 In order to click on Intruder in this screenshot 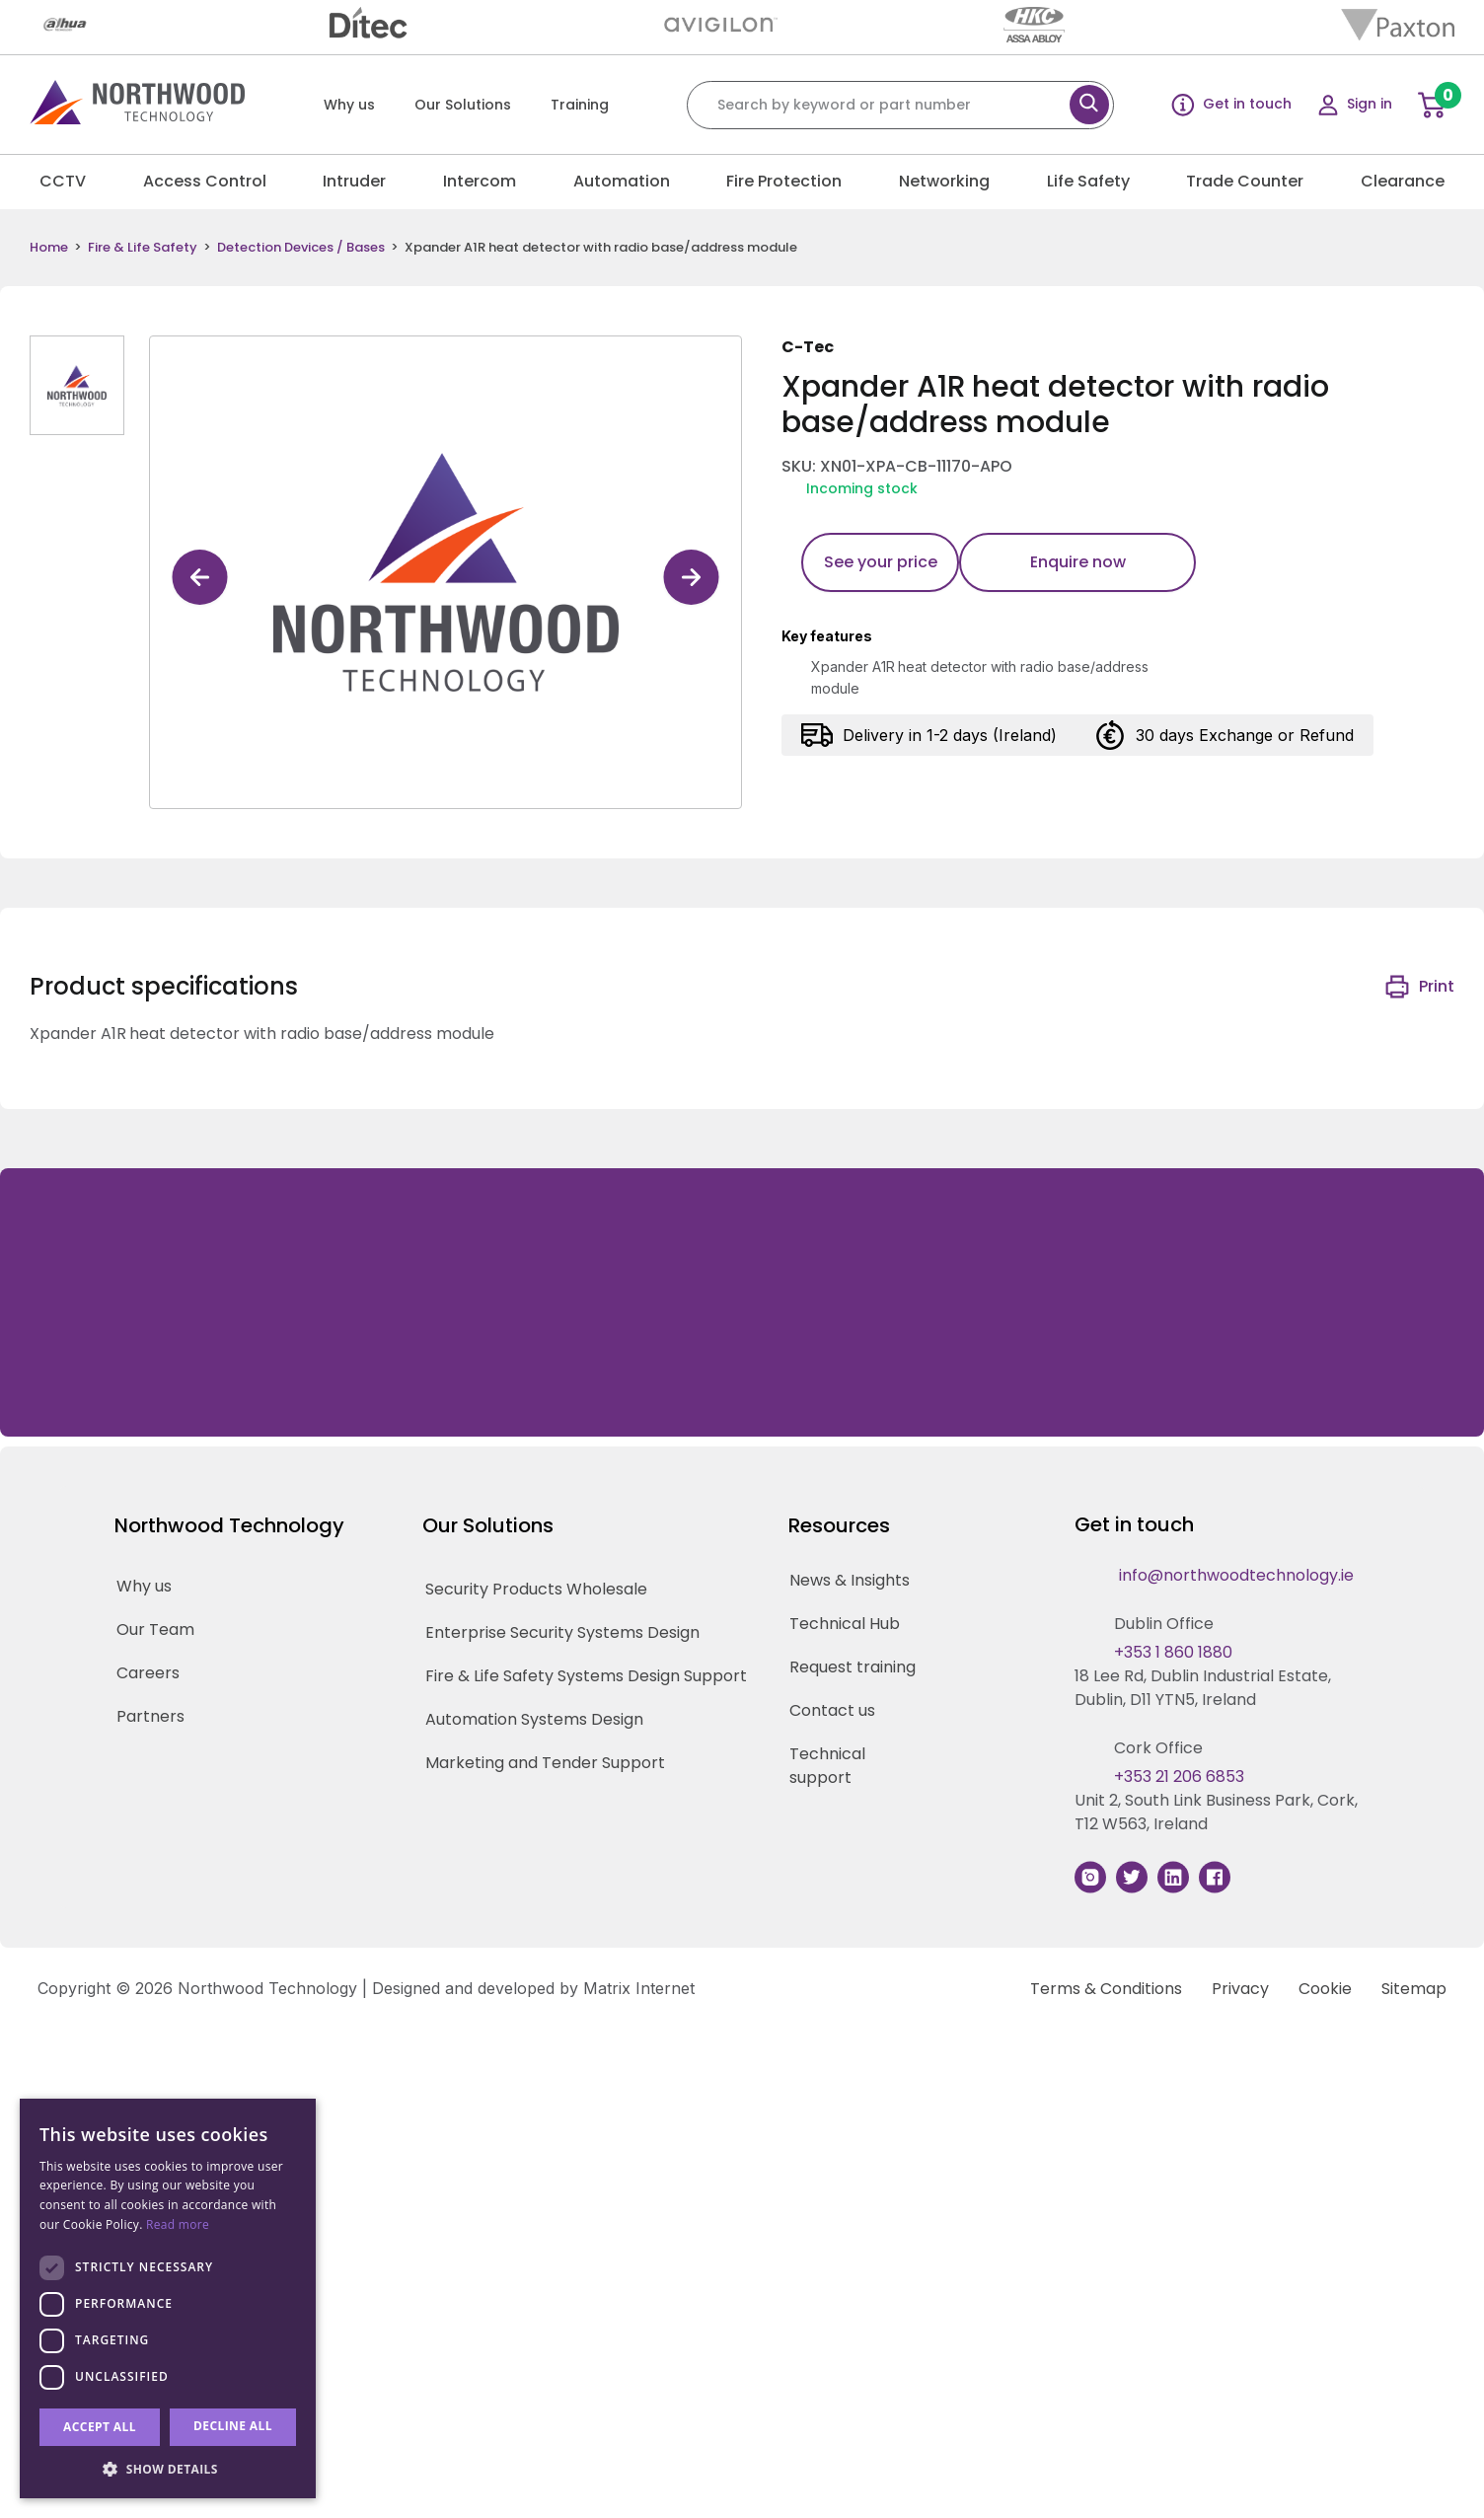, I will do `click(354, 181)`.